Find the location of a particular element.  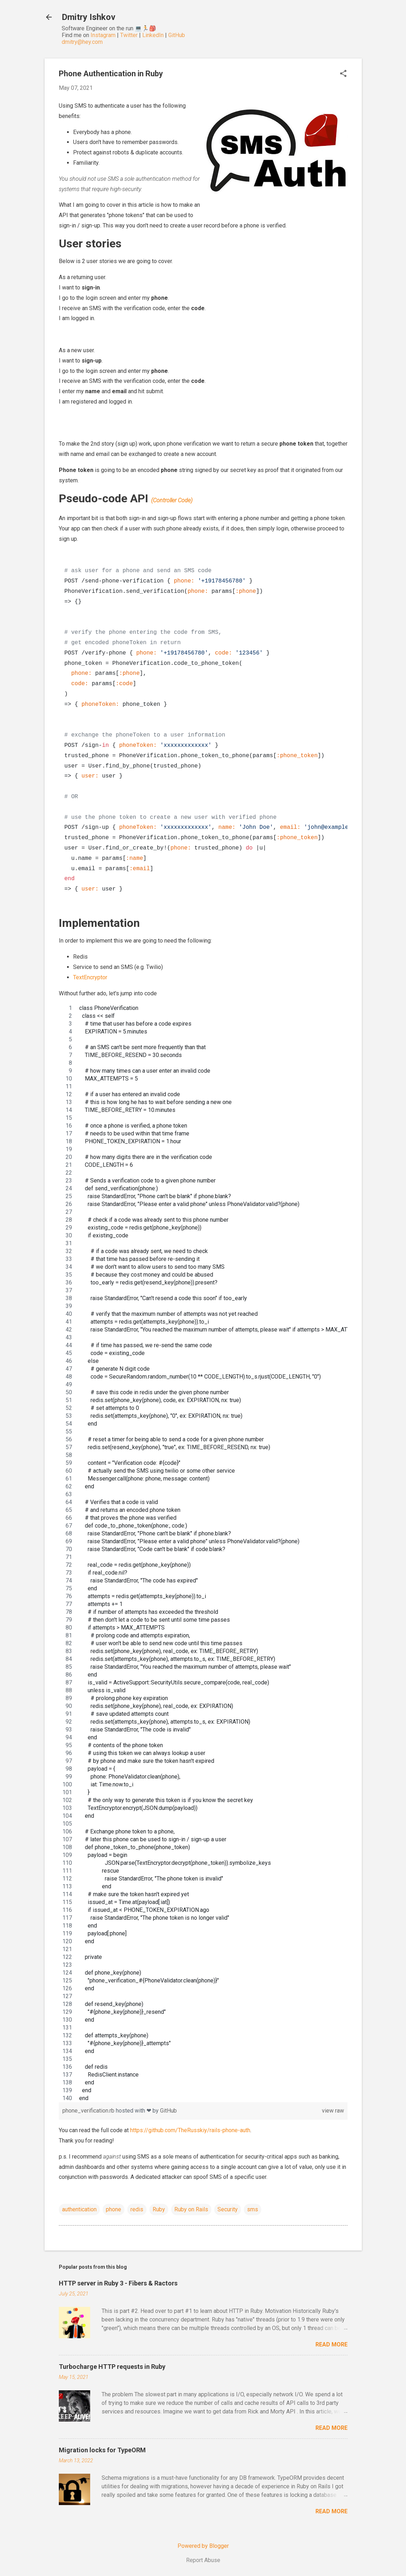

Read more is located at coordinates (331, 2344).